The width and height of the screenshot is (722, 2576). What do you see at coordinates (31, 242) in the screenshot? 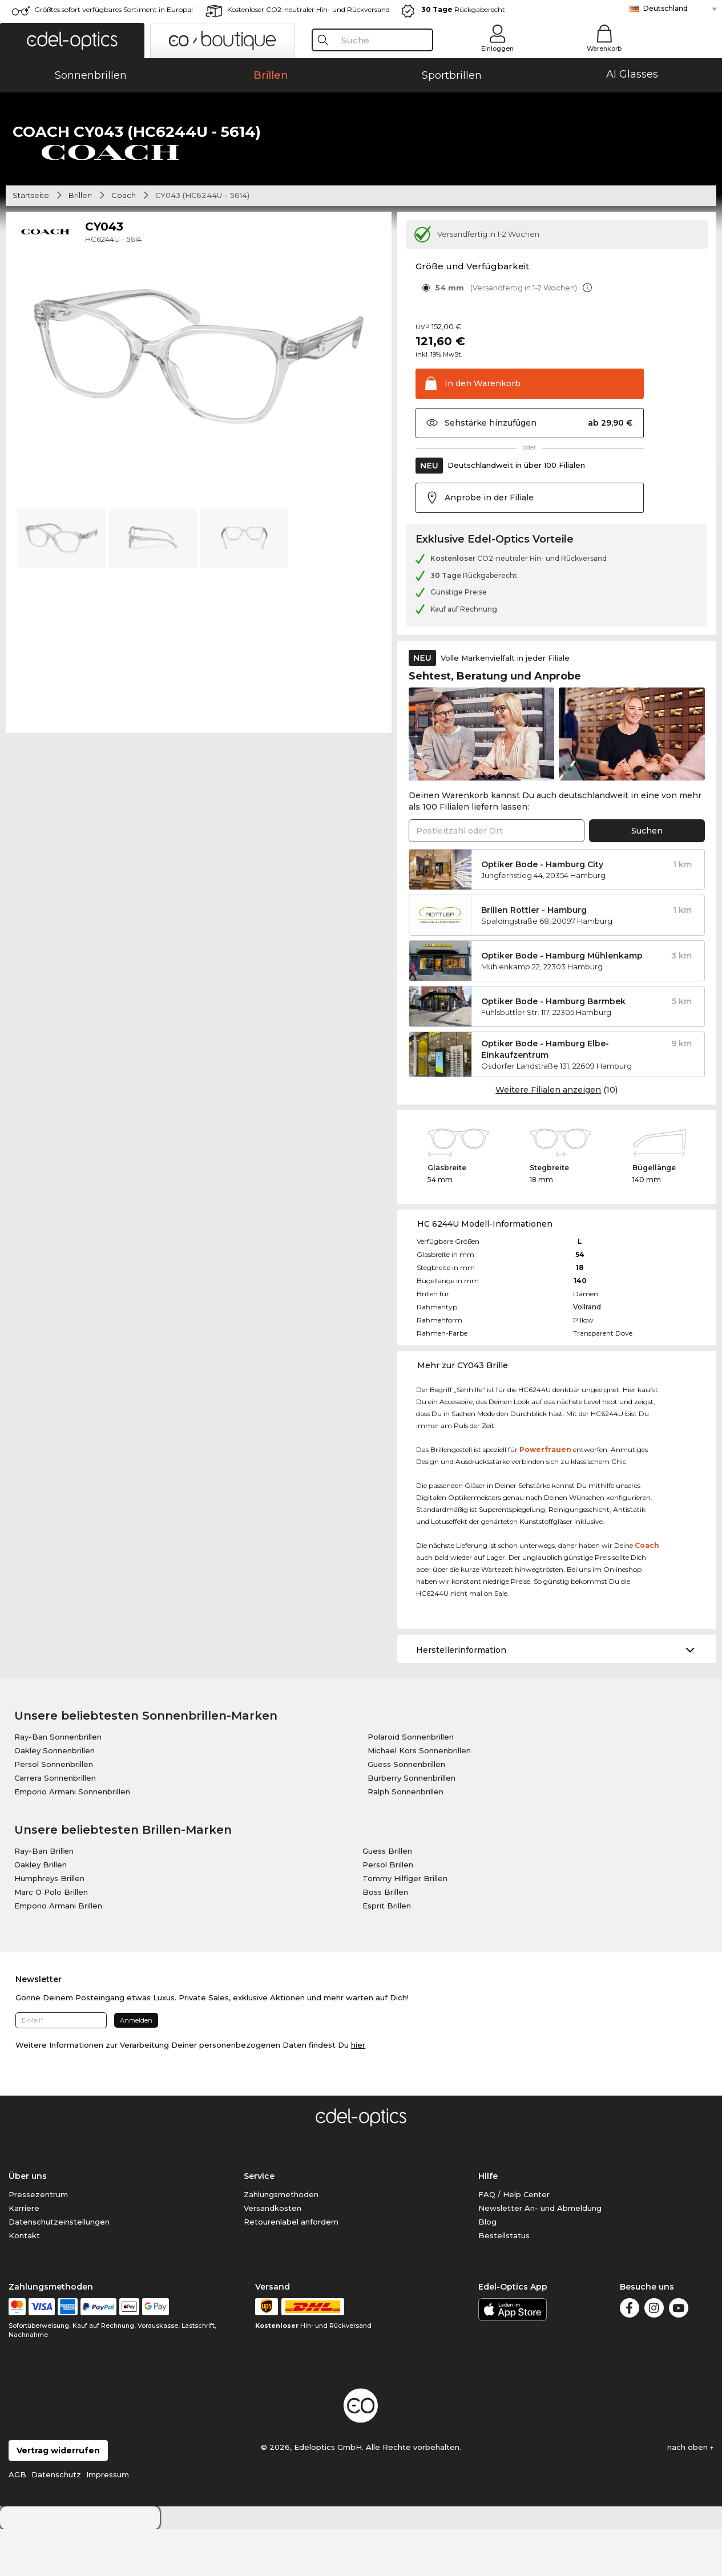
I see `Startseite` at bounding box center [31, 242].